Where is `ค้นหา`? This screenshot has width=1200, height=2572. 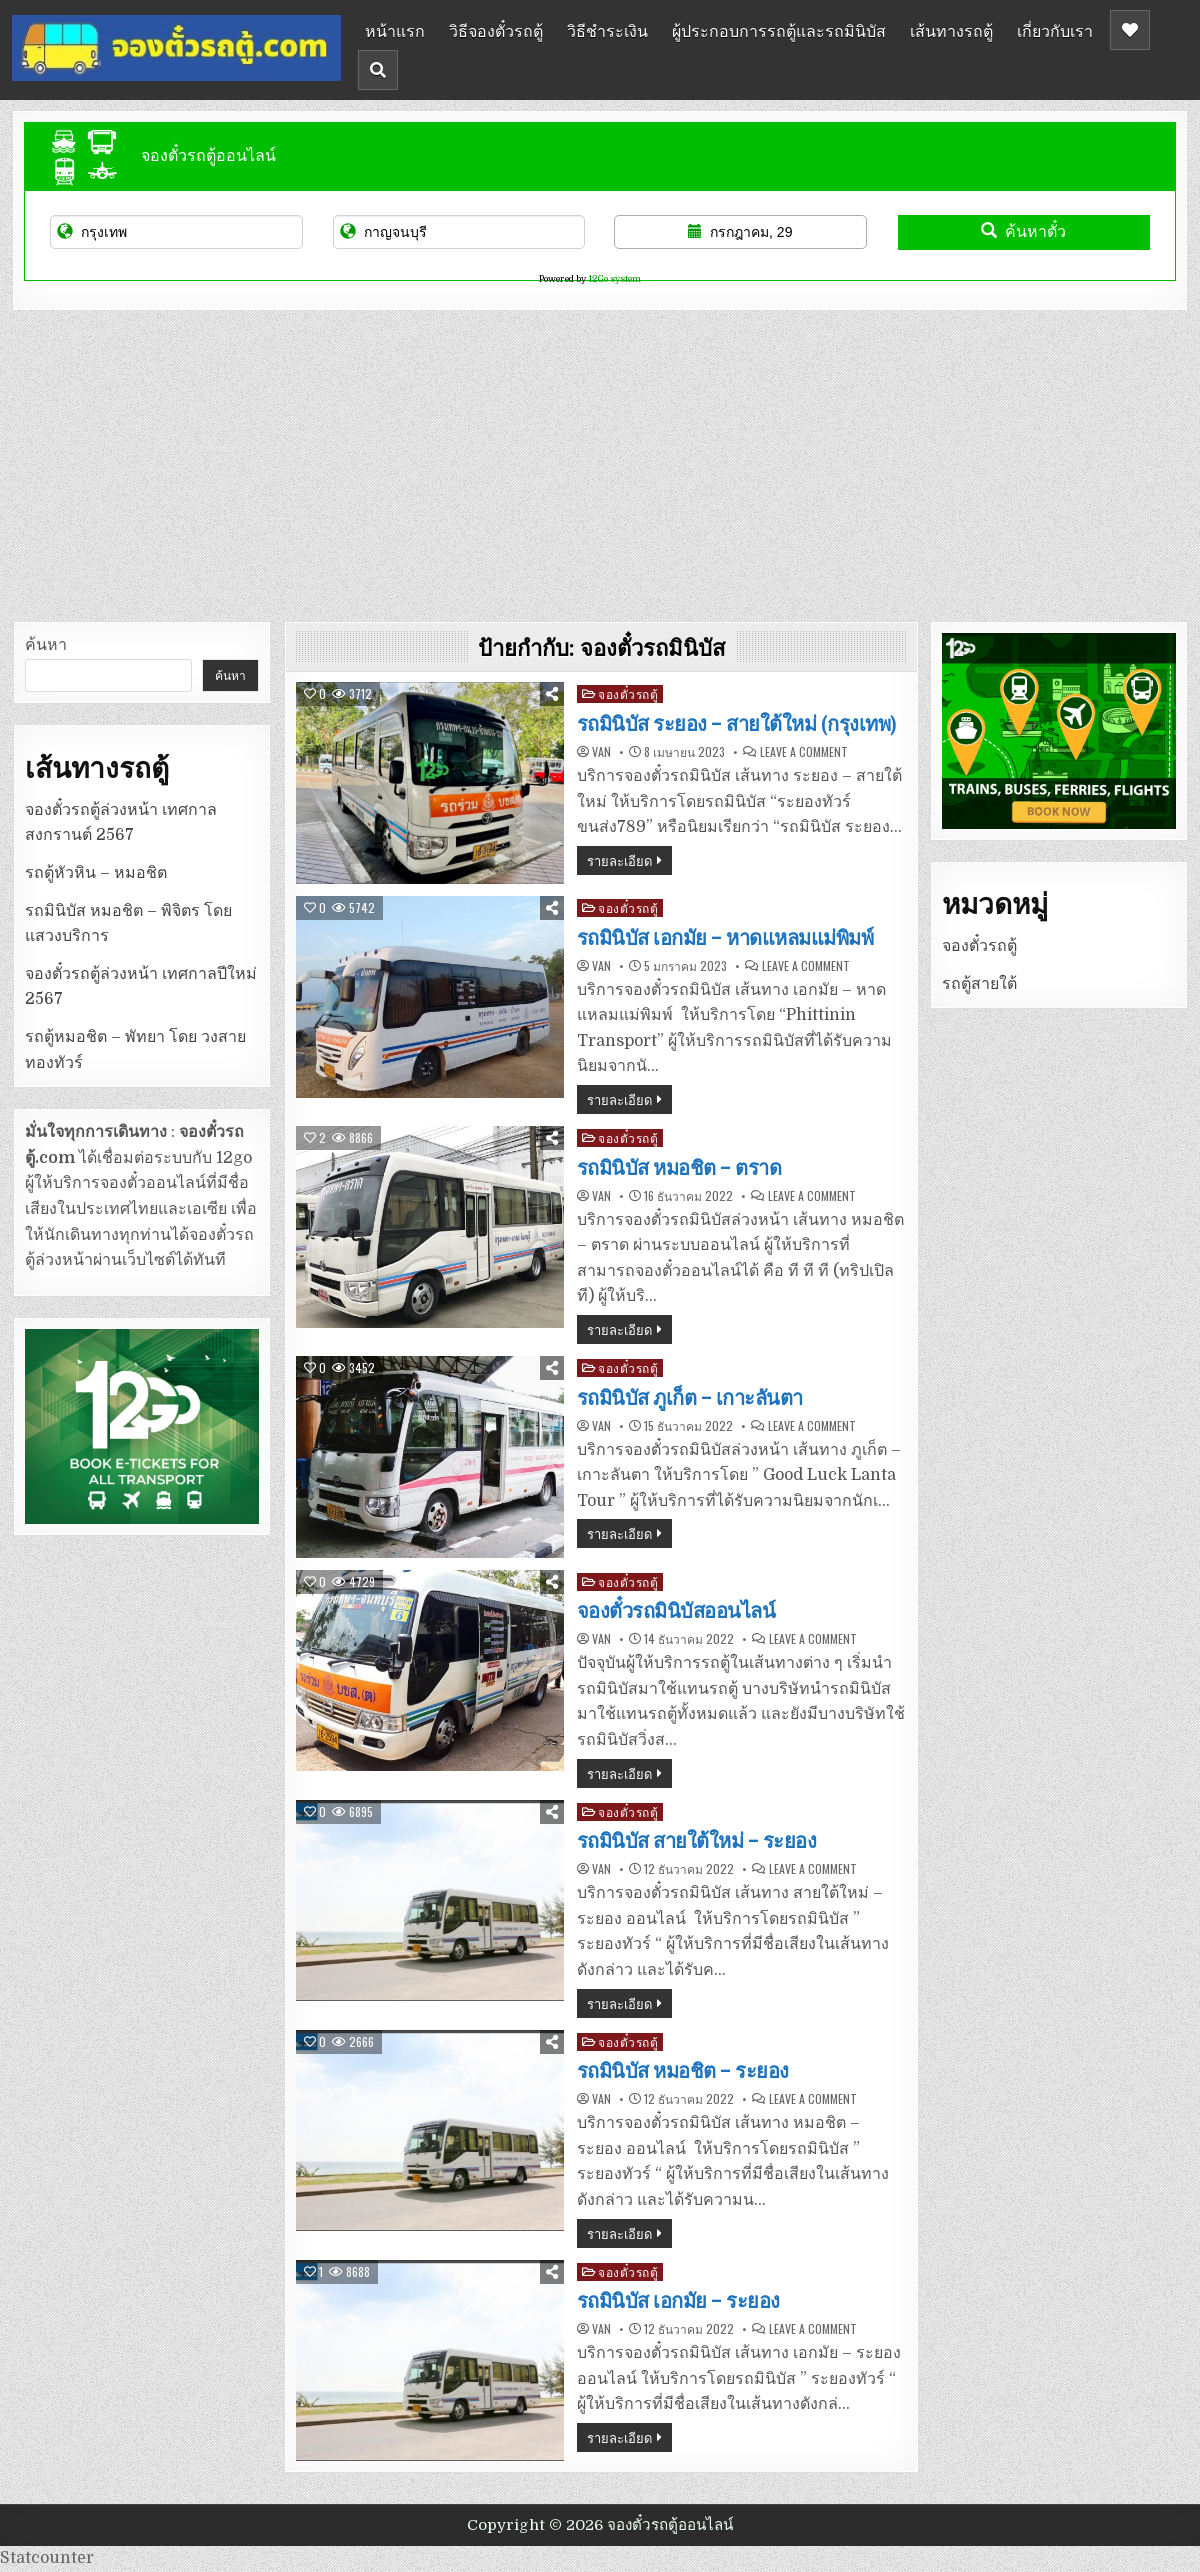
ค้นหา is located at coordinates (46, 645).